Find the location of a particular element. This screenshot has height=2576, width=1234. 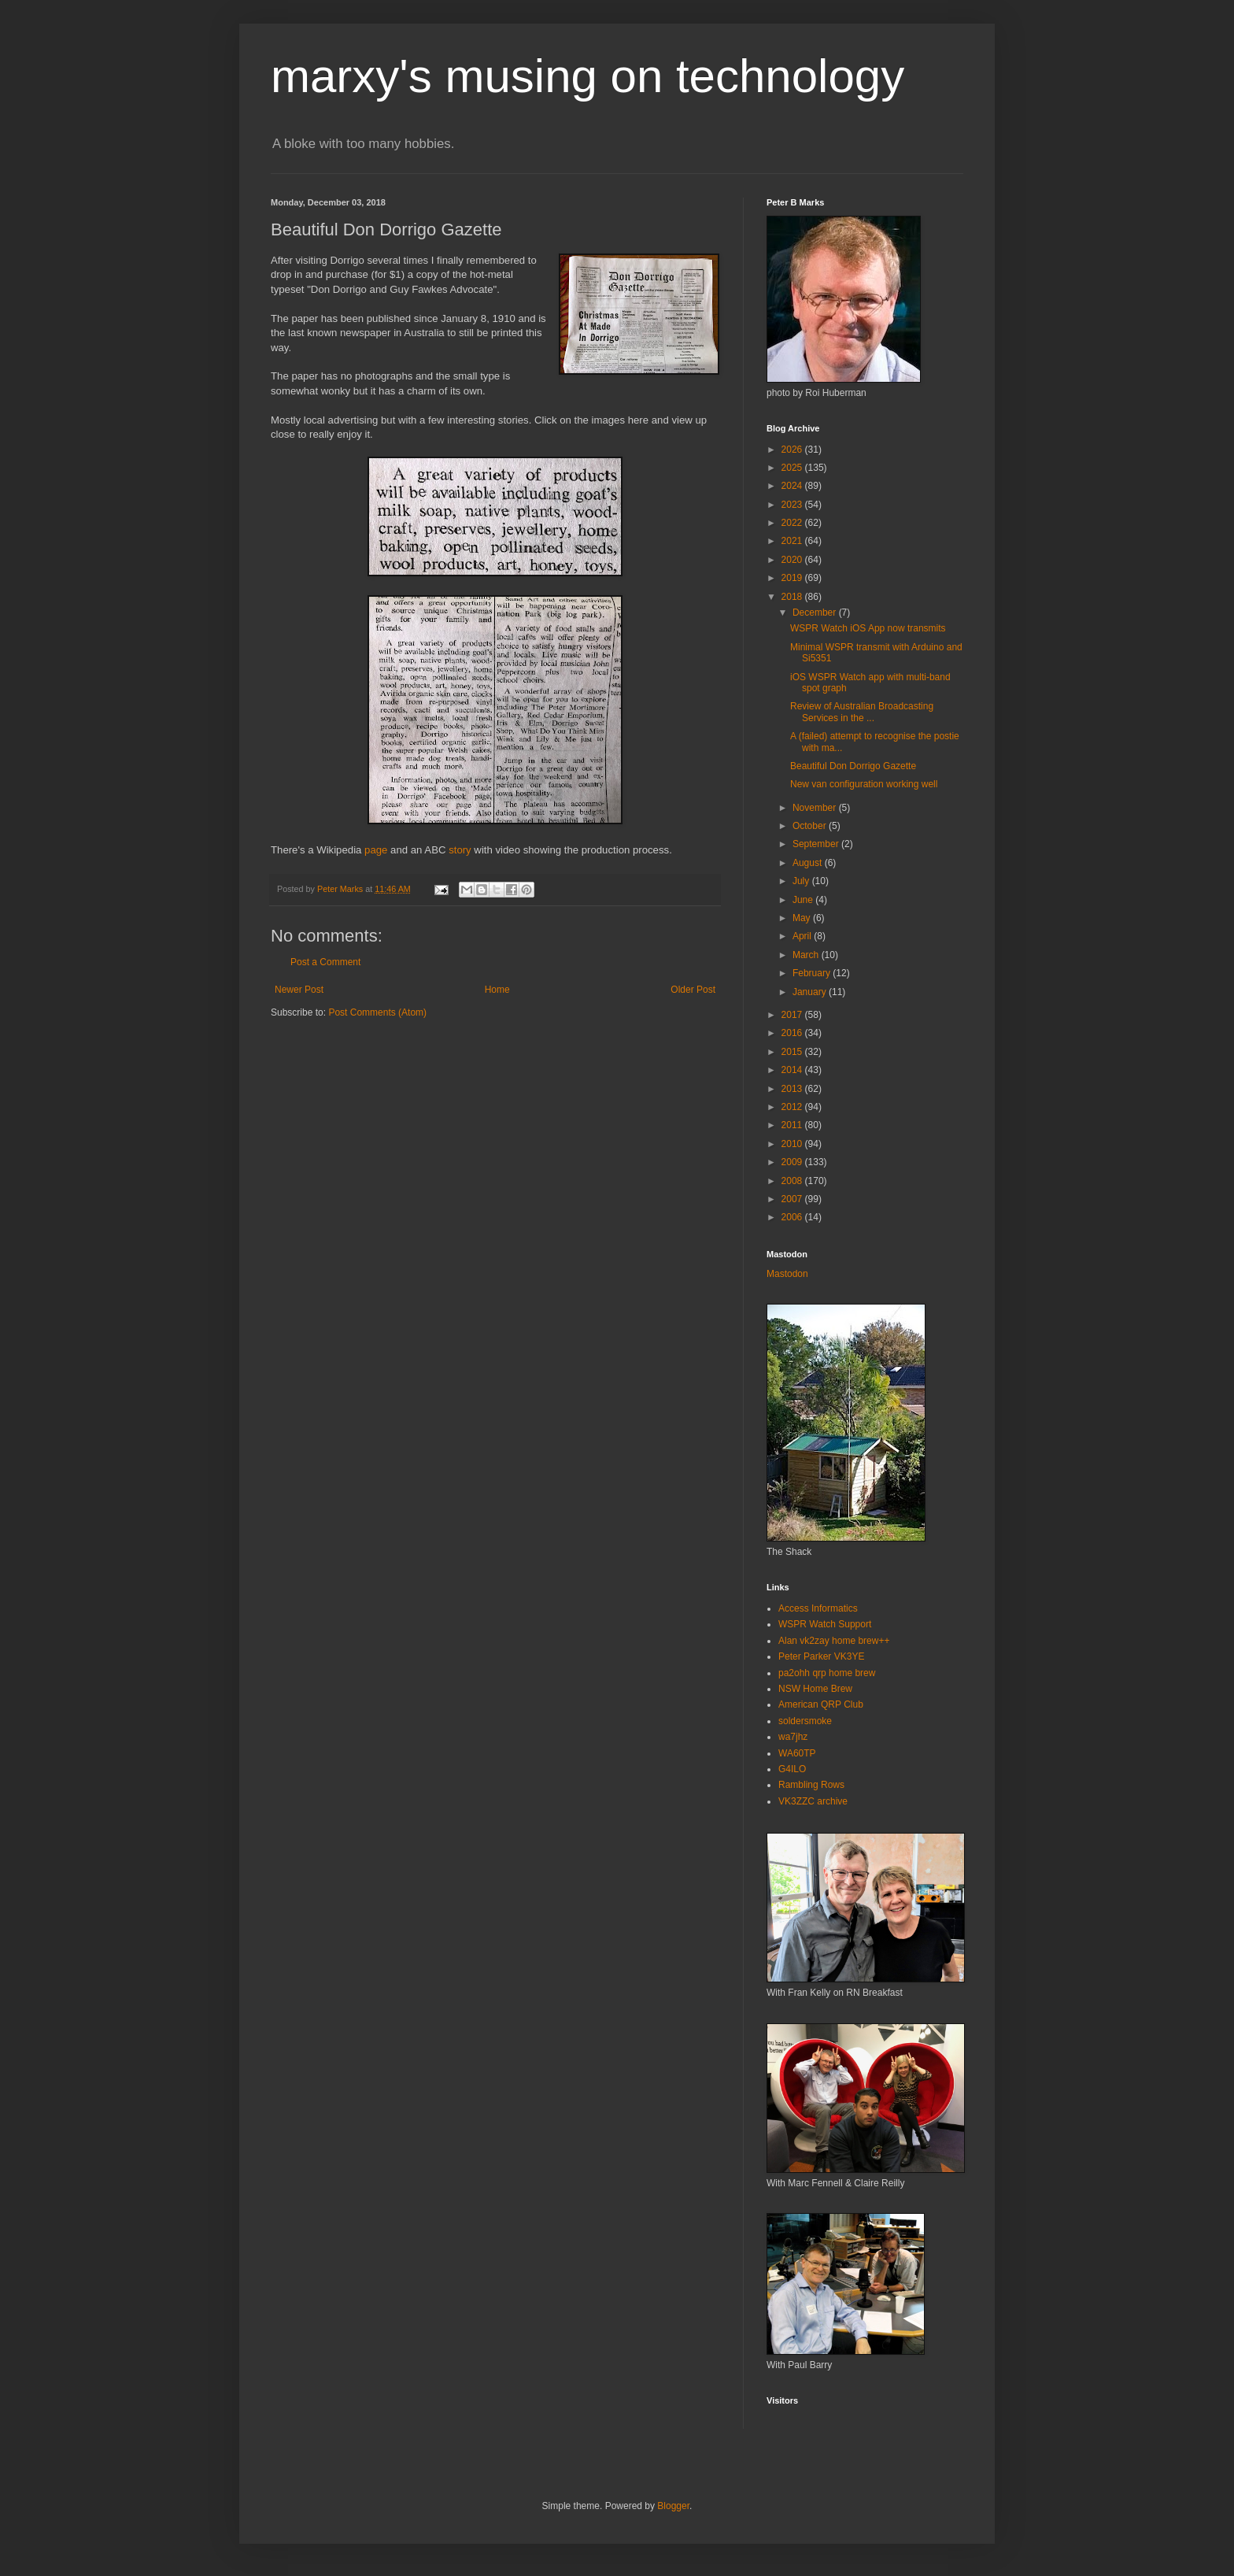

New van configuration working well is located at coordinates (863, 784).